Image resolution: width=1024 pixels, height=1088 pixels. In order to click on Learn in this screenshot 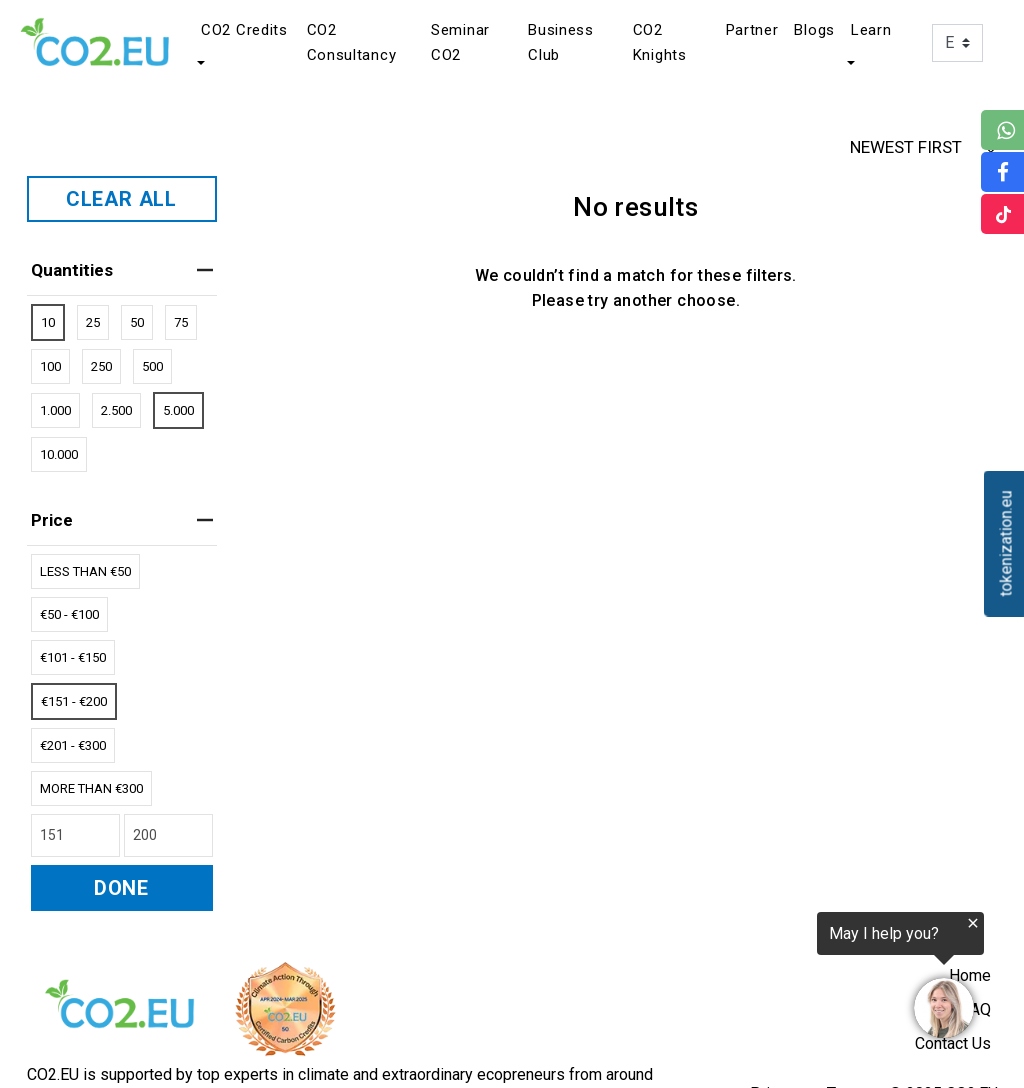, I will do `click(871, 30)`.